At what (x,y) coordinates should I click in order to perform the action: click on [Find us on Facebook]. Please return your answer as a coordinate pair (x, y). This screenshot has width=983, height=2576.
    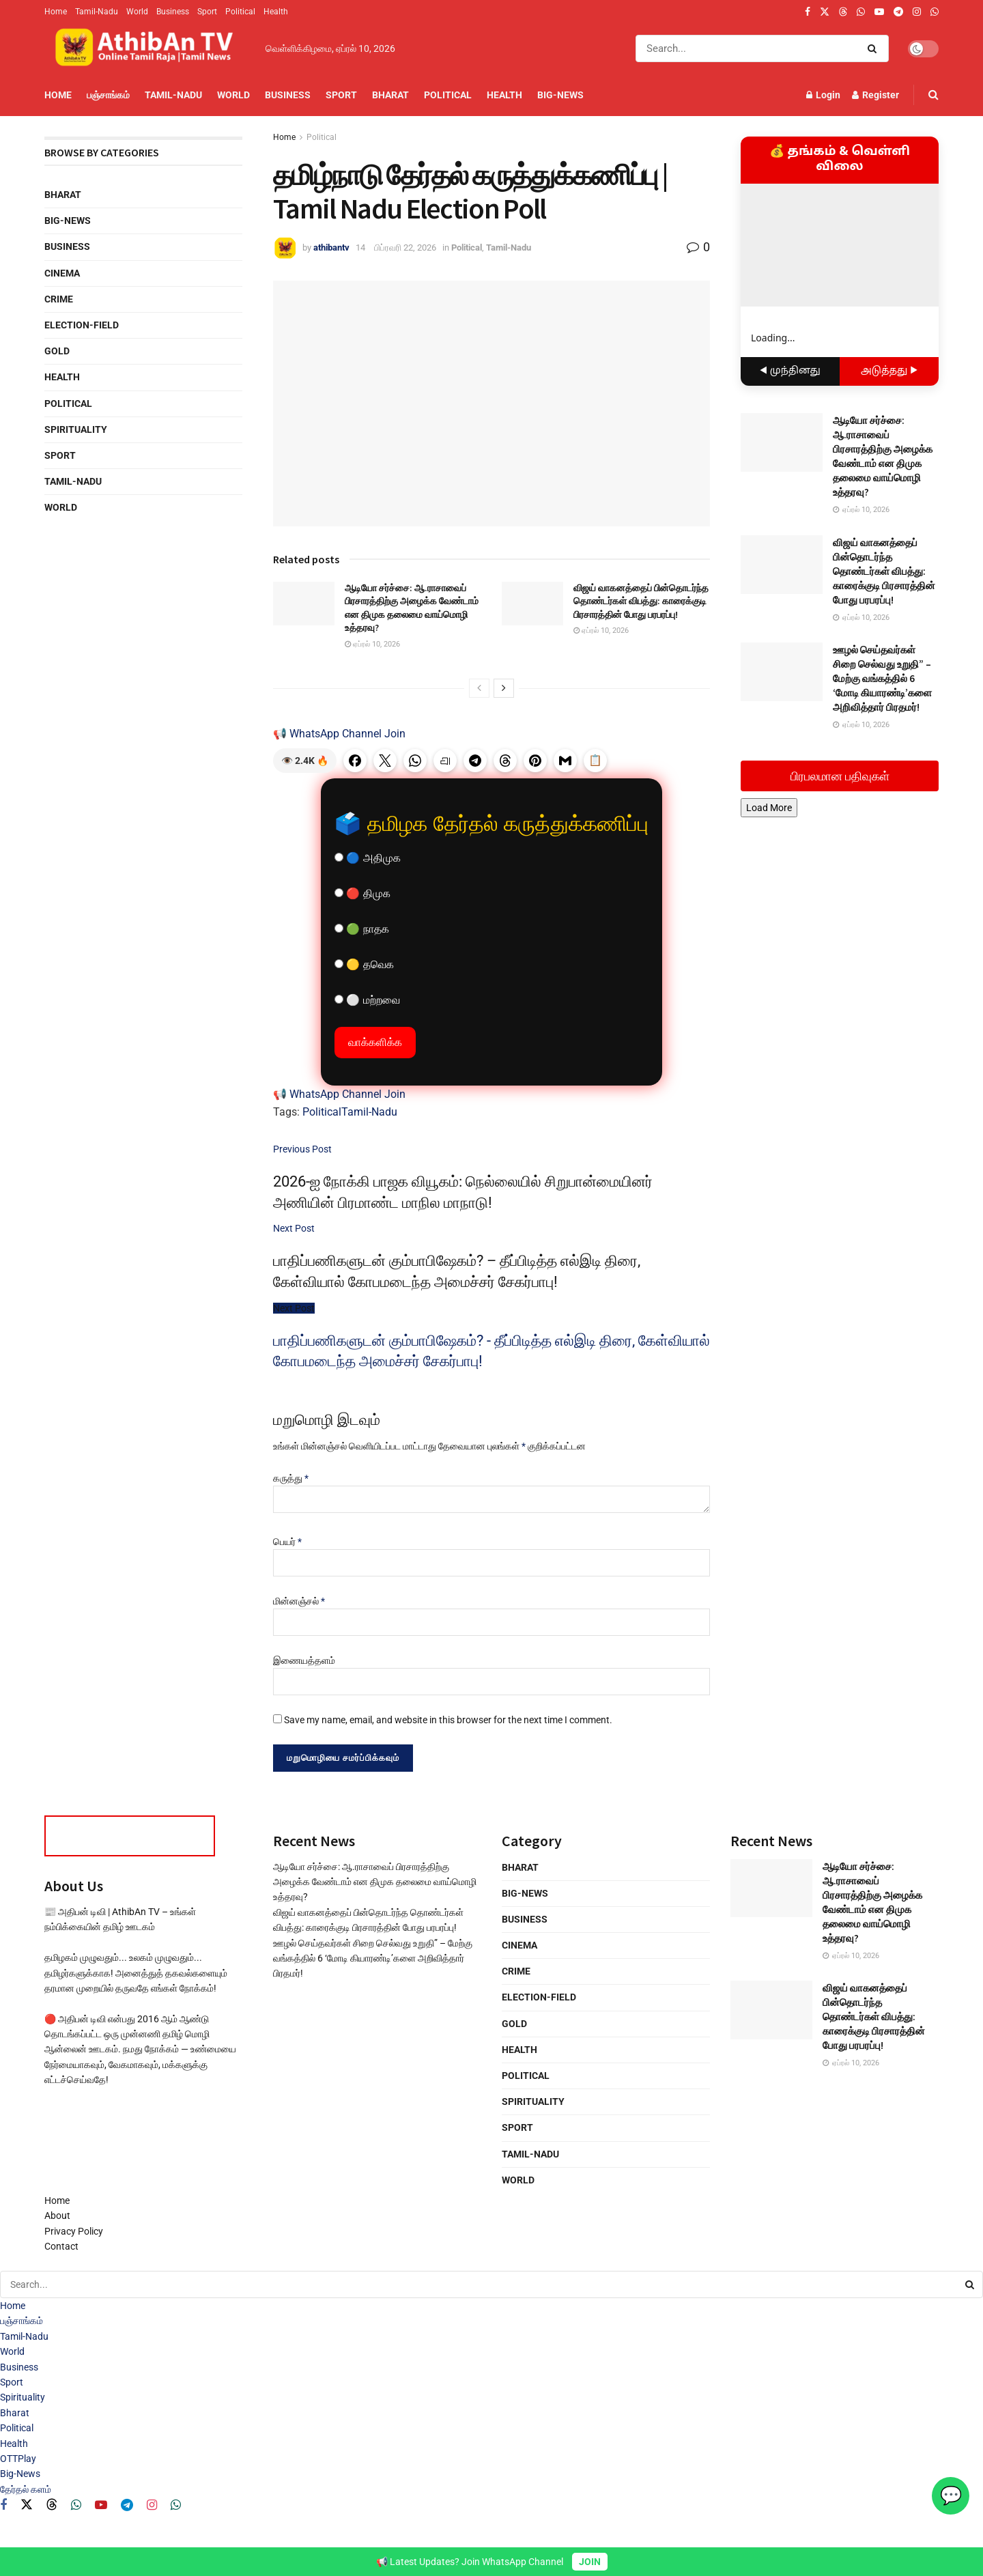
    Looking at the image, I should click on (3, 2505).